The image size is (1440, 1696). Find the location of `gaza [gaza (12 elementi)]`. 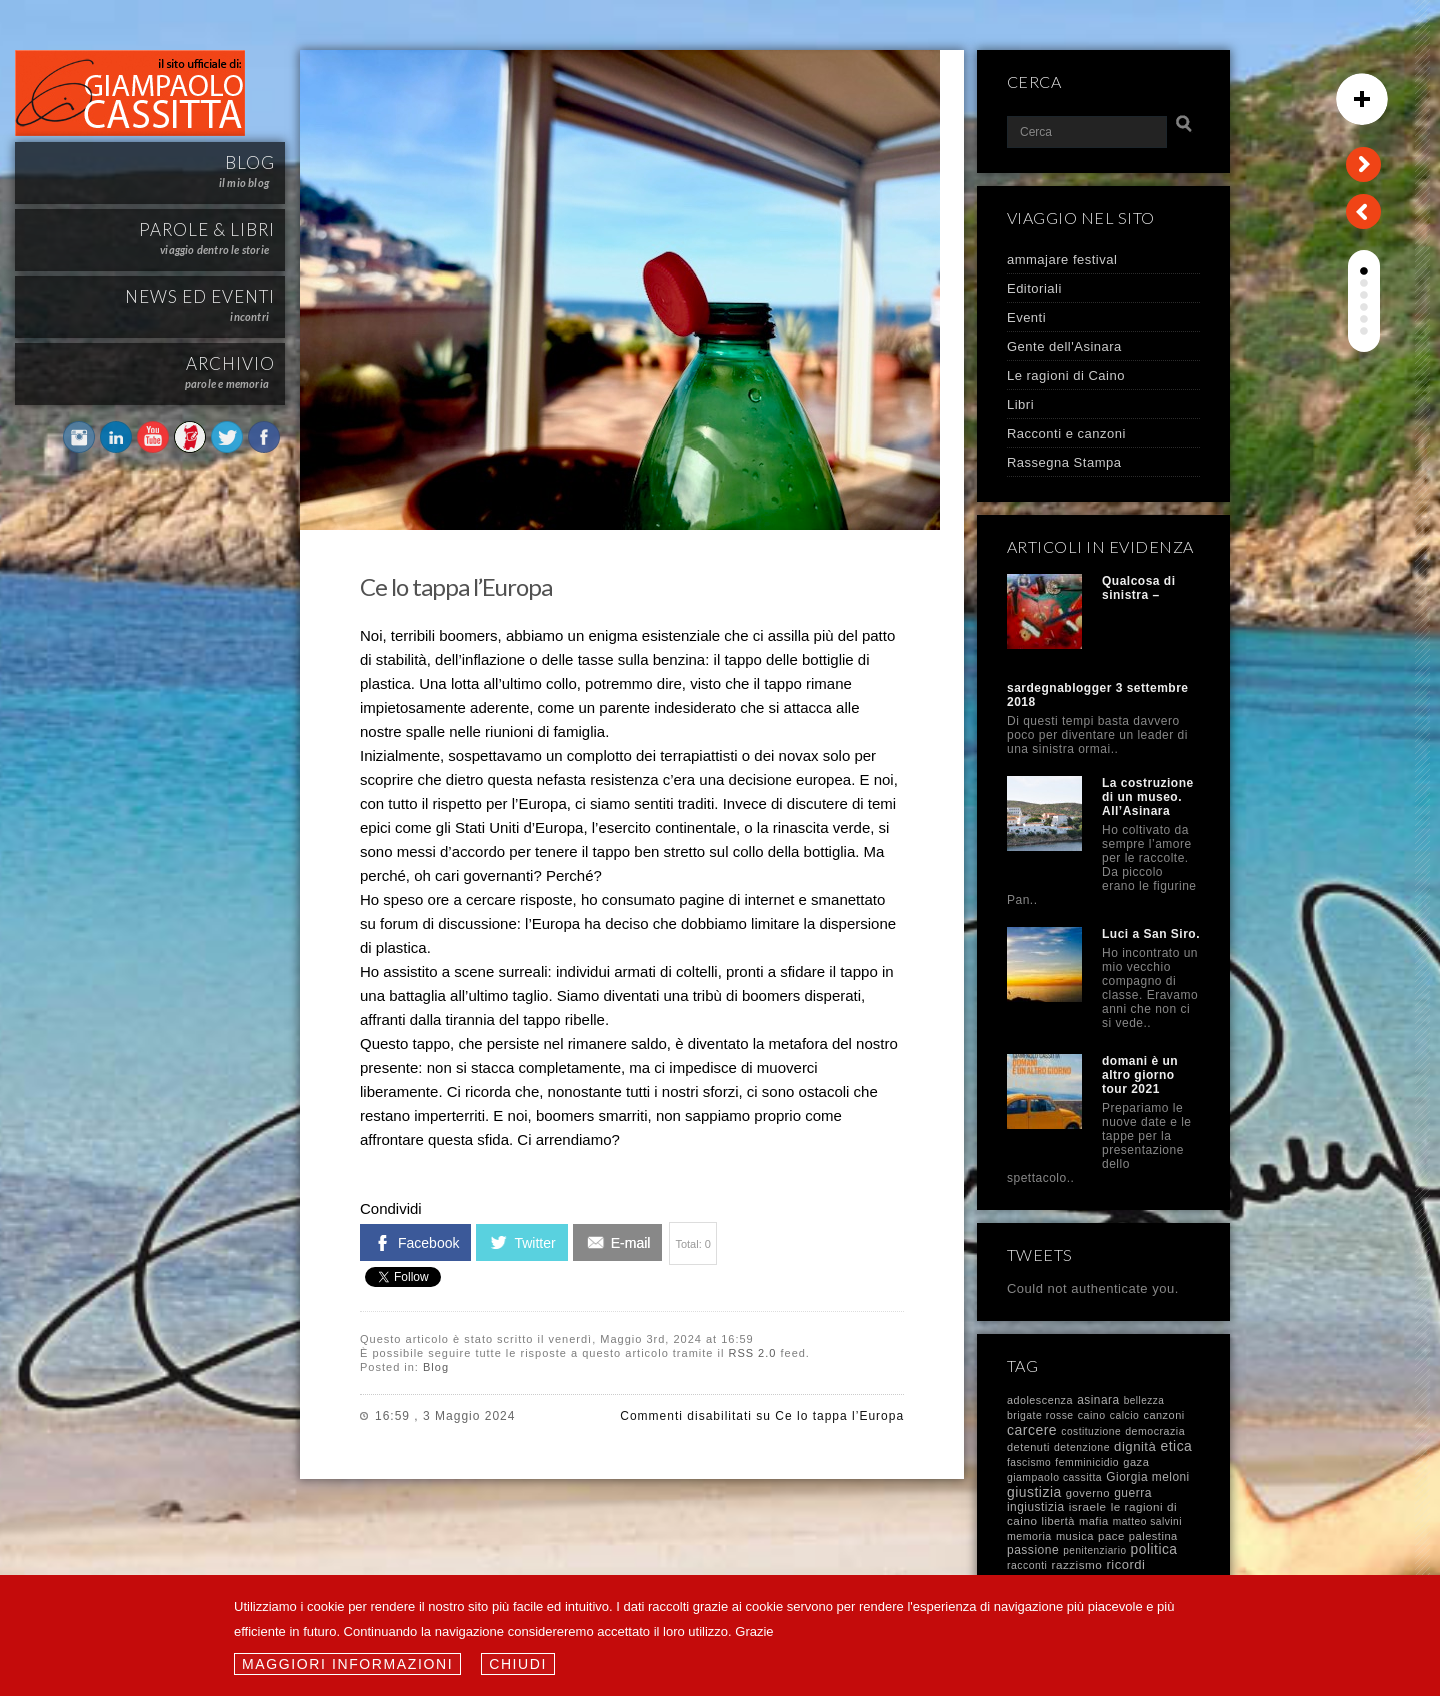

gaza [gaza (12 elementi)] is located at coordinates (1136, 1462).